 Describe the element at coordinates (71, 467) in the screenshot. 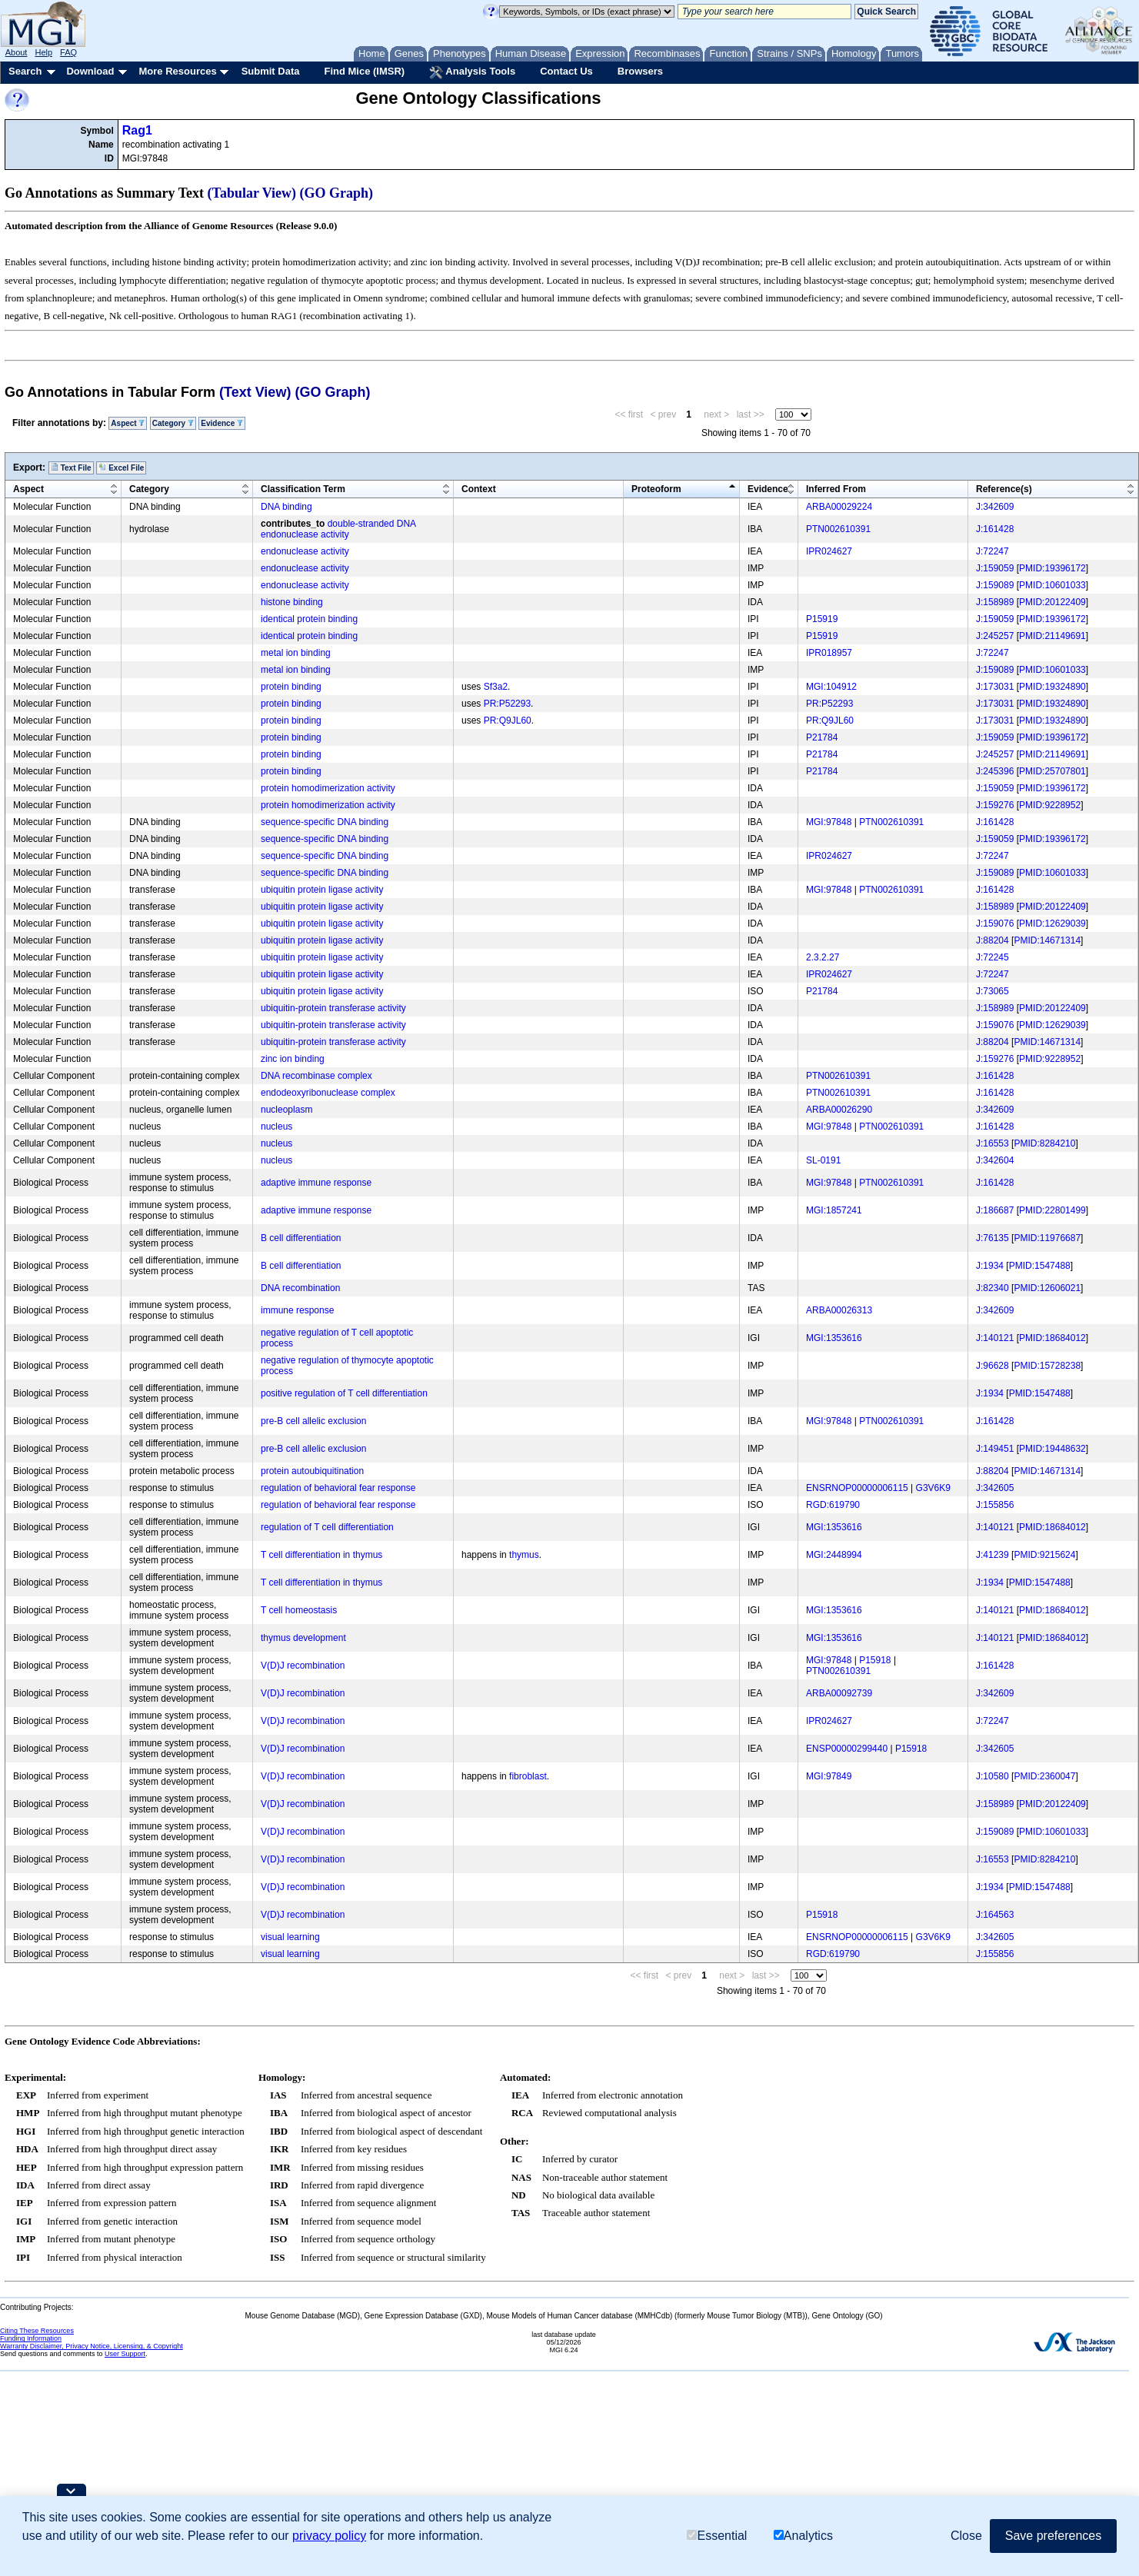

I see `Text File` at that location.